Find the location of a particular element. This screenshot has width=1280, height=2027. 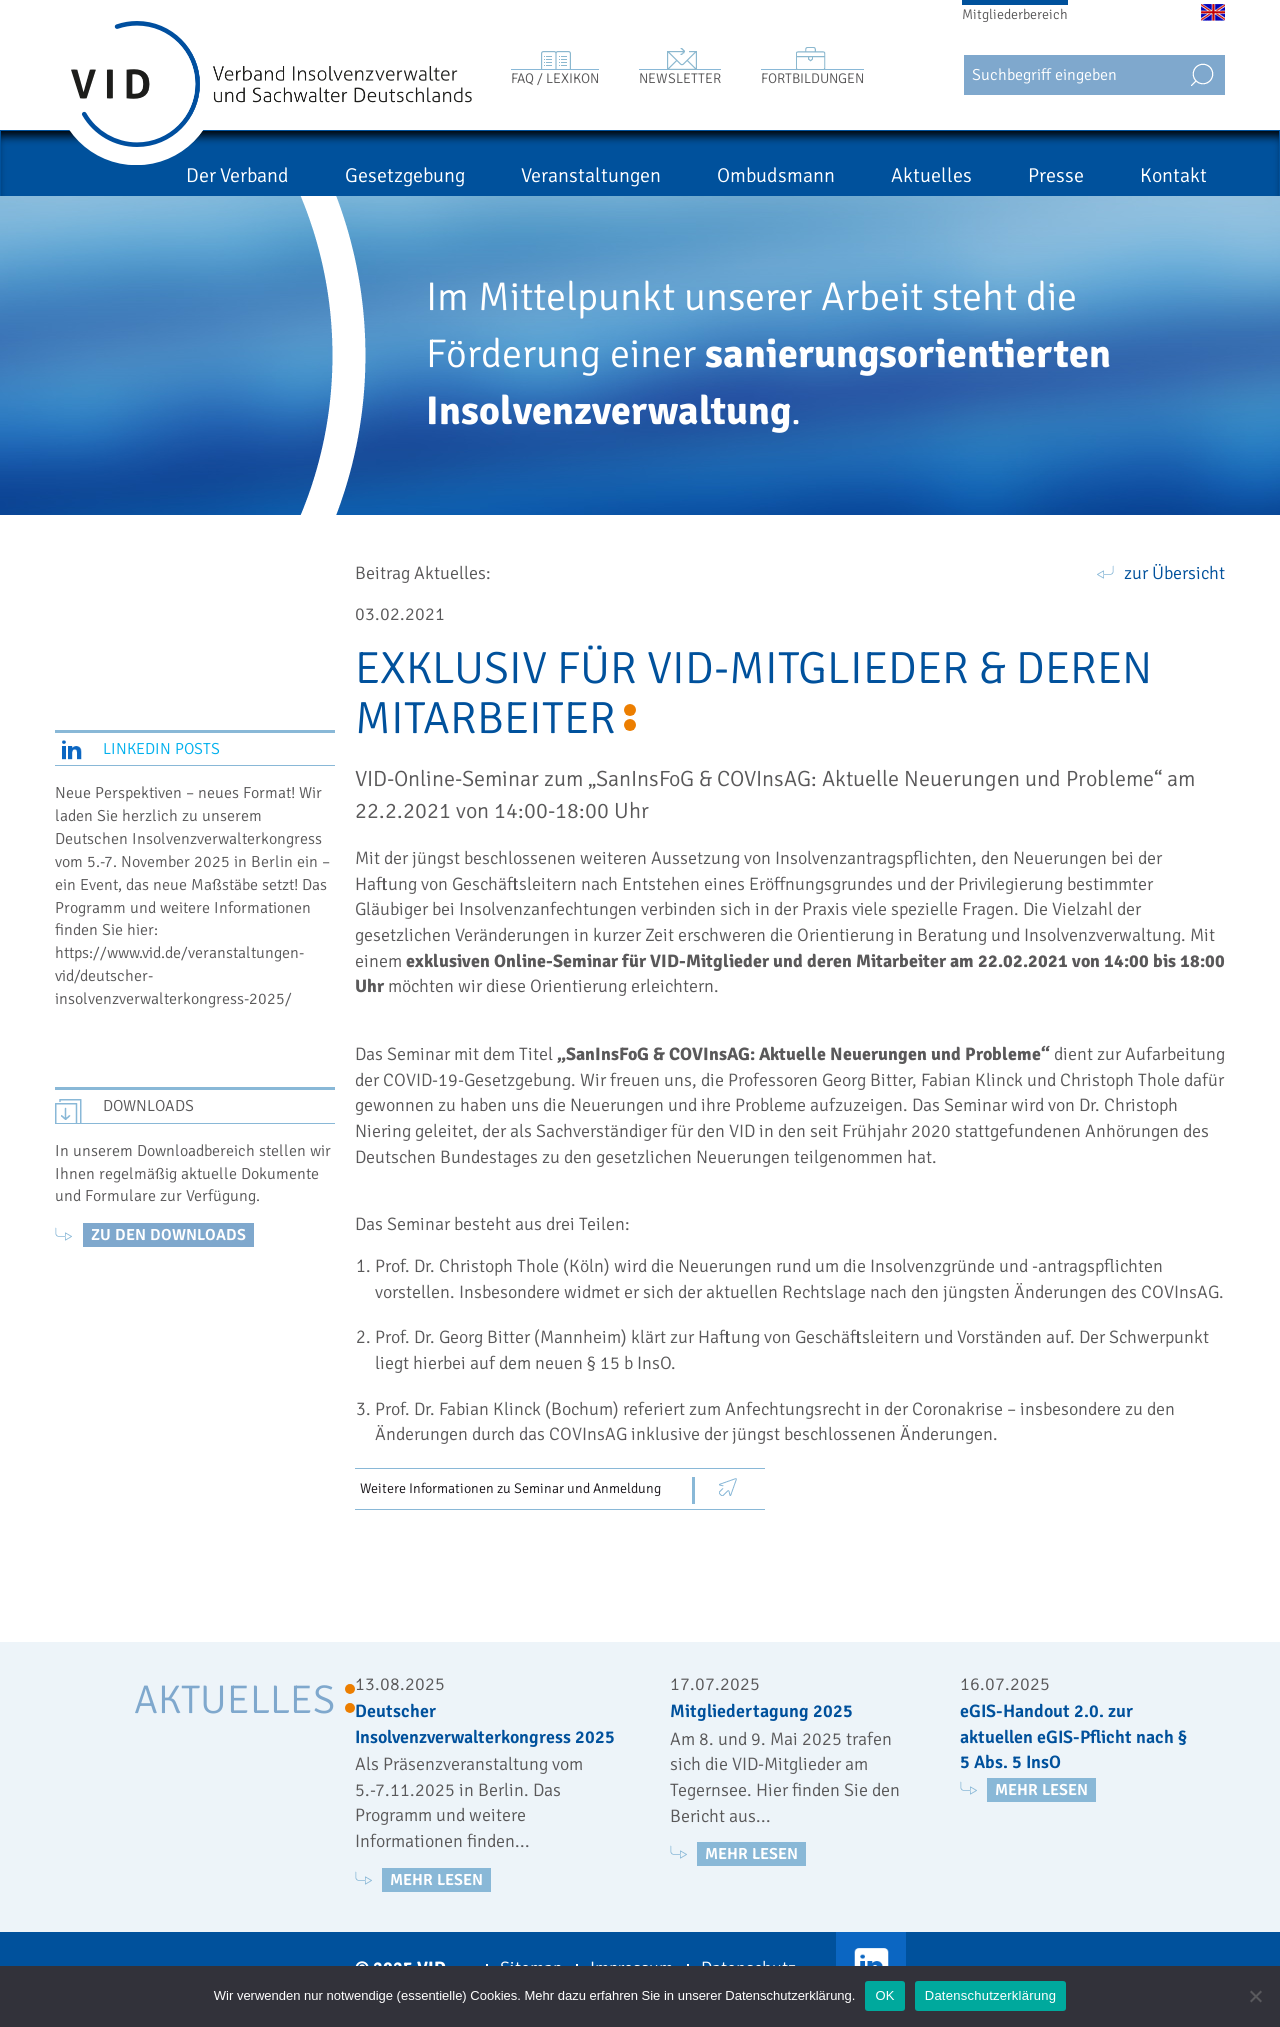

OK is located at coordinates (884, 1995).